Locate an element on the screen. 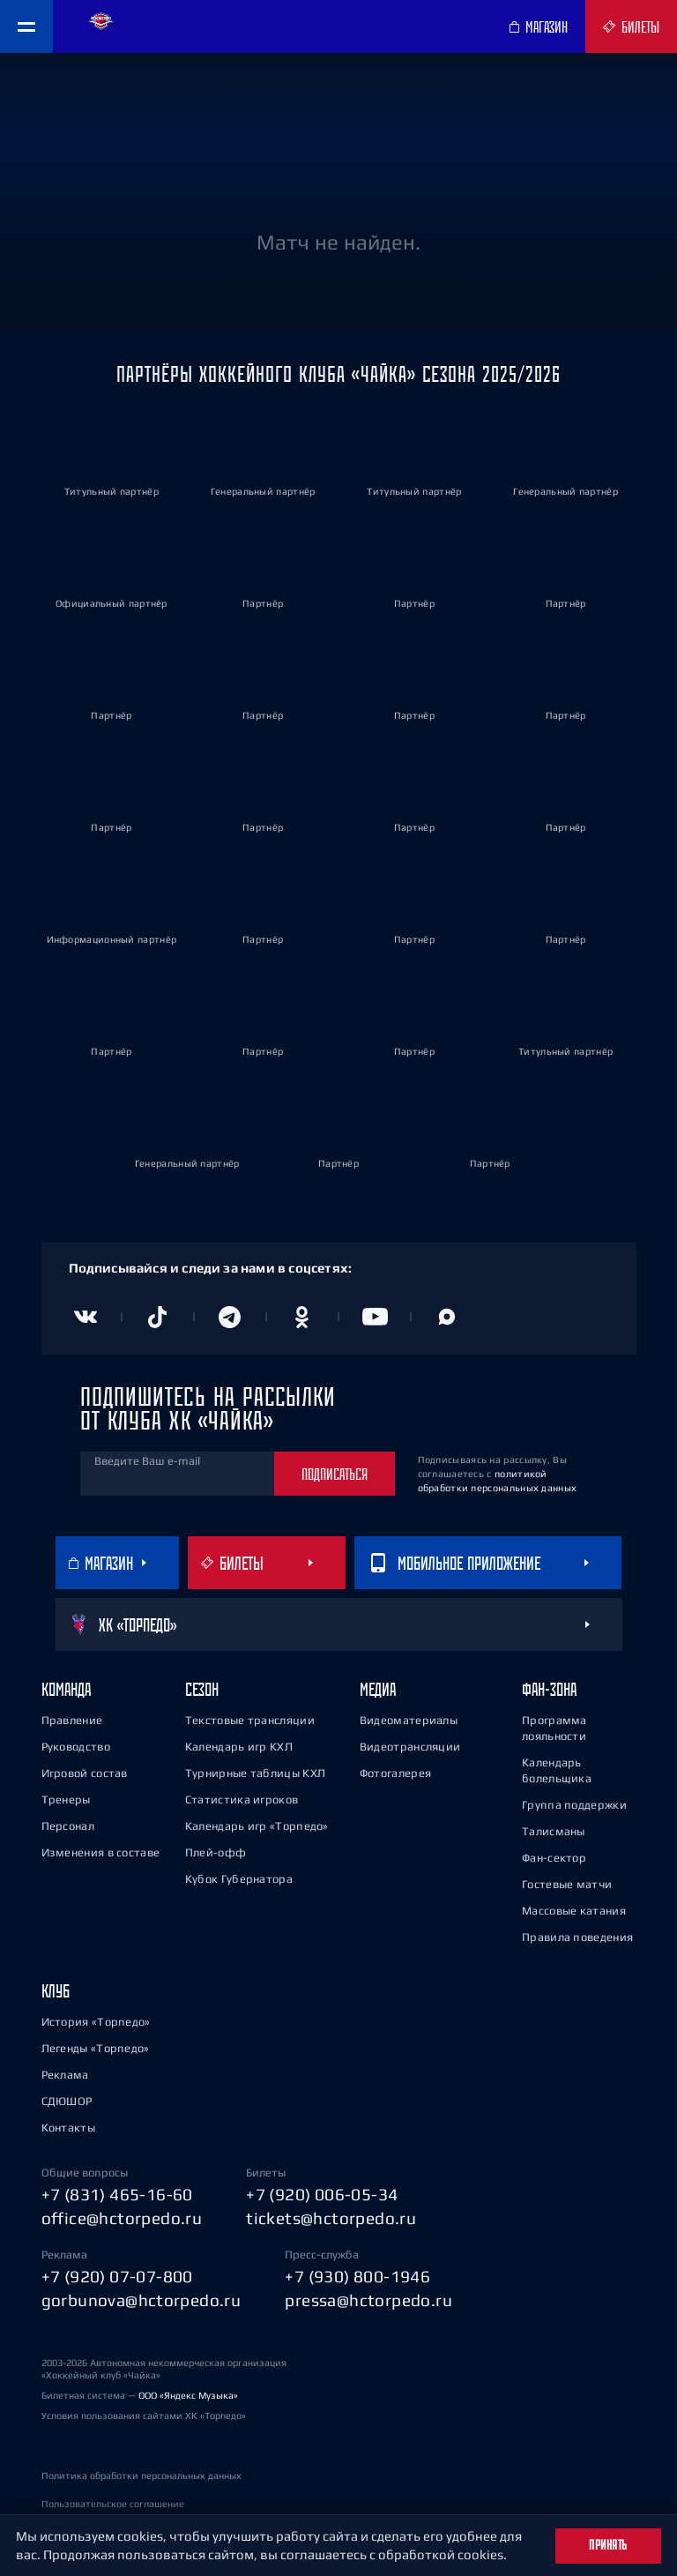  Тренеры is located at coordinates (66, 1799).